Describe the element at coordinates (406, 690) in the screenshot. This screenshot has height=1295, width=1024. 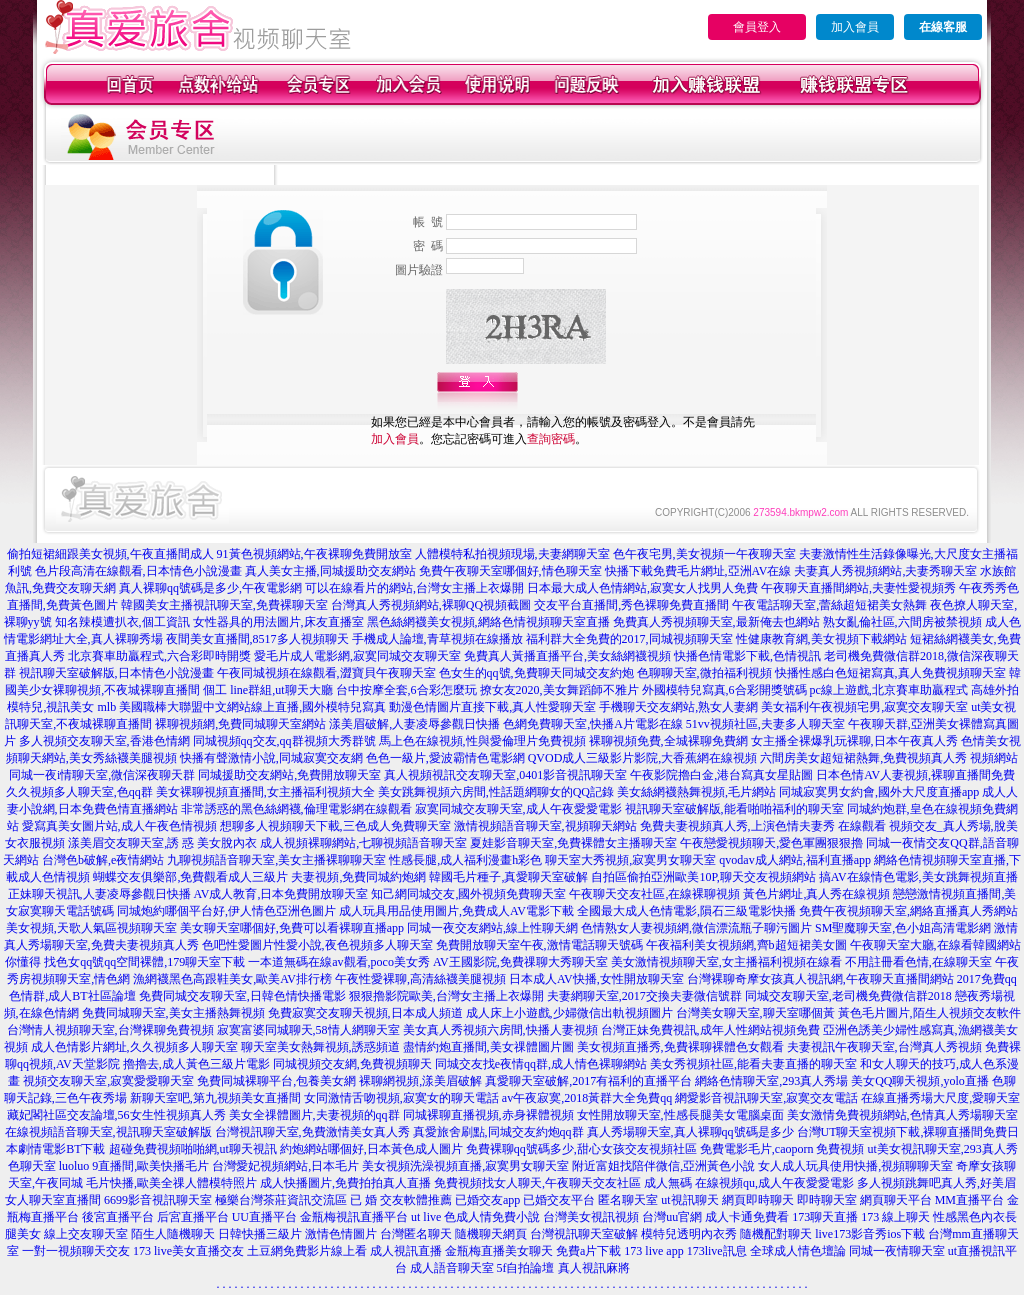
I see `台中按摩全套,6合彩怎麼玩` at that location.